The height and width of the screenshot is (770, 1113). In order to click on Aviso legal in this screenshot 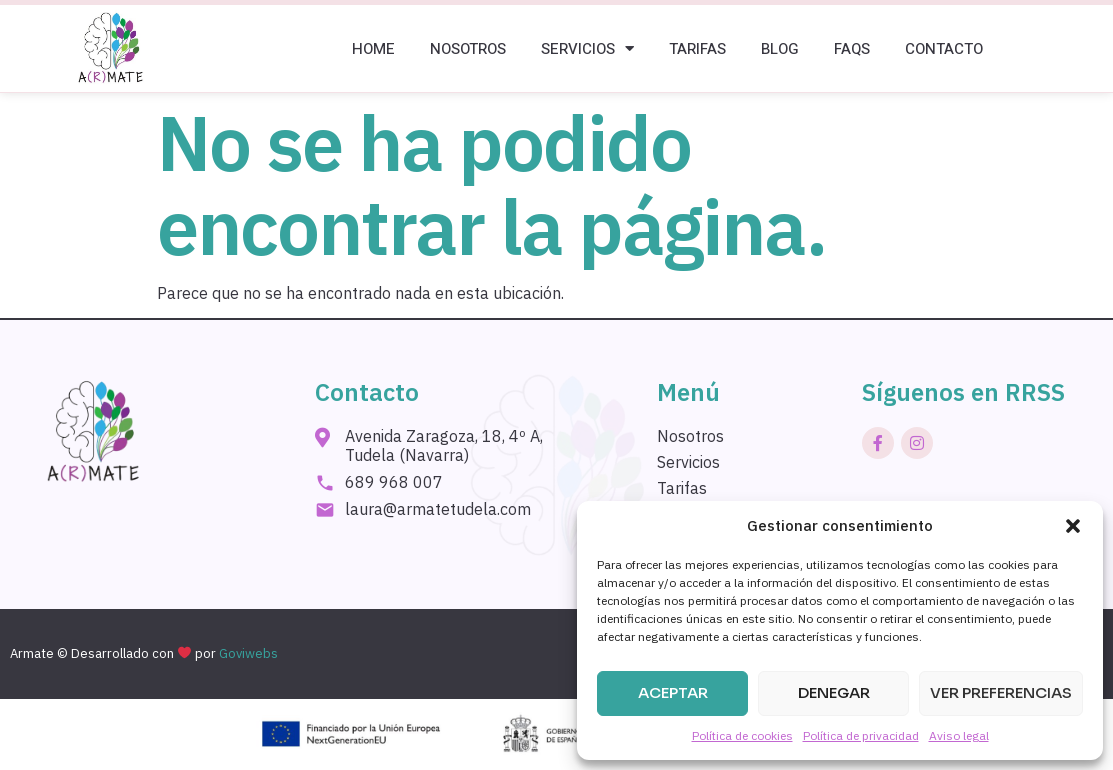, I will do `click(959, 735)`.